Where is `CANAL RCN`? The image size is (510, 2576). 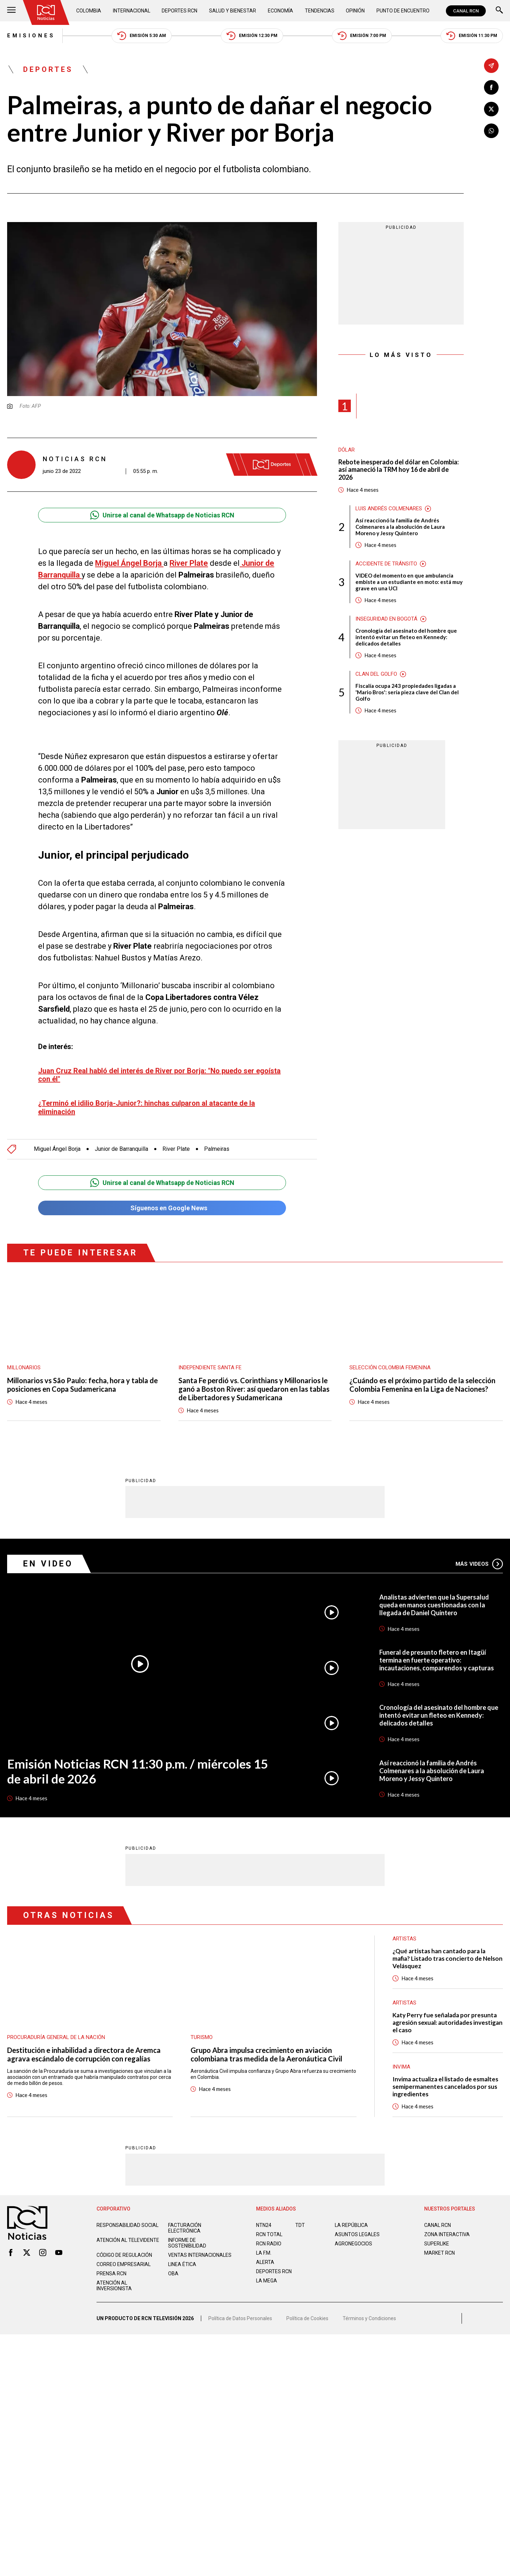 CANAL RCN is located at coordinates (466, 11).